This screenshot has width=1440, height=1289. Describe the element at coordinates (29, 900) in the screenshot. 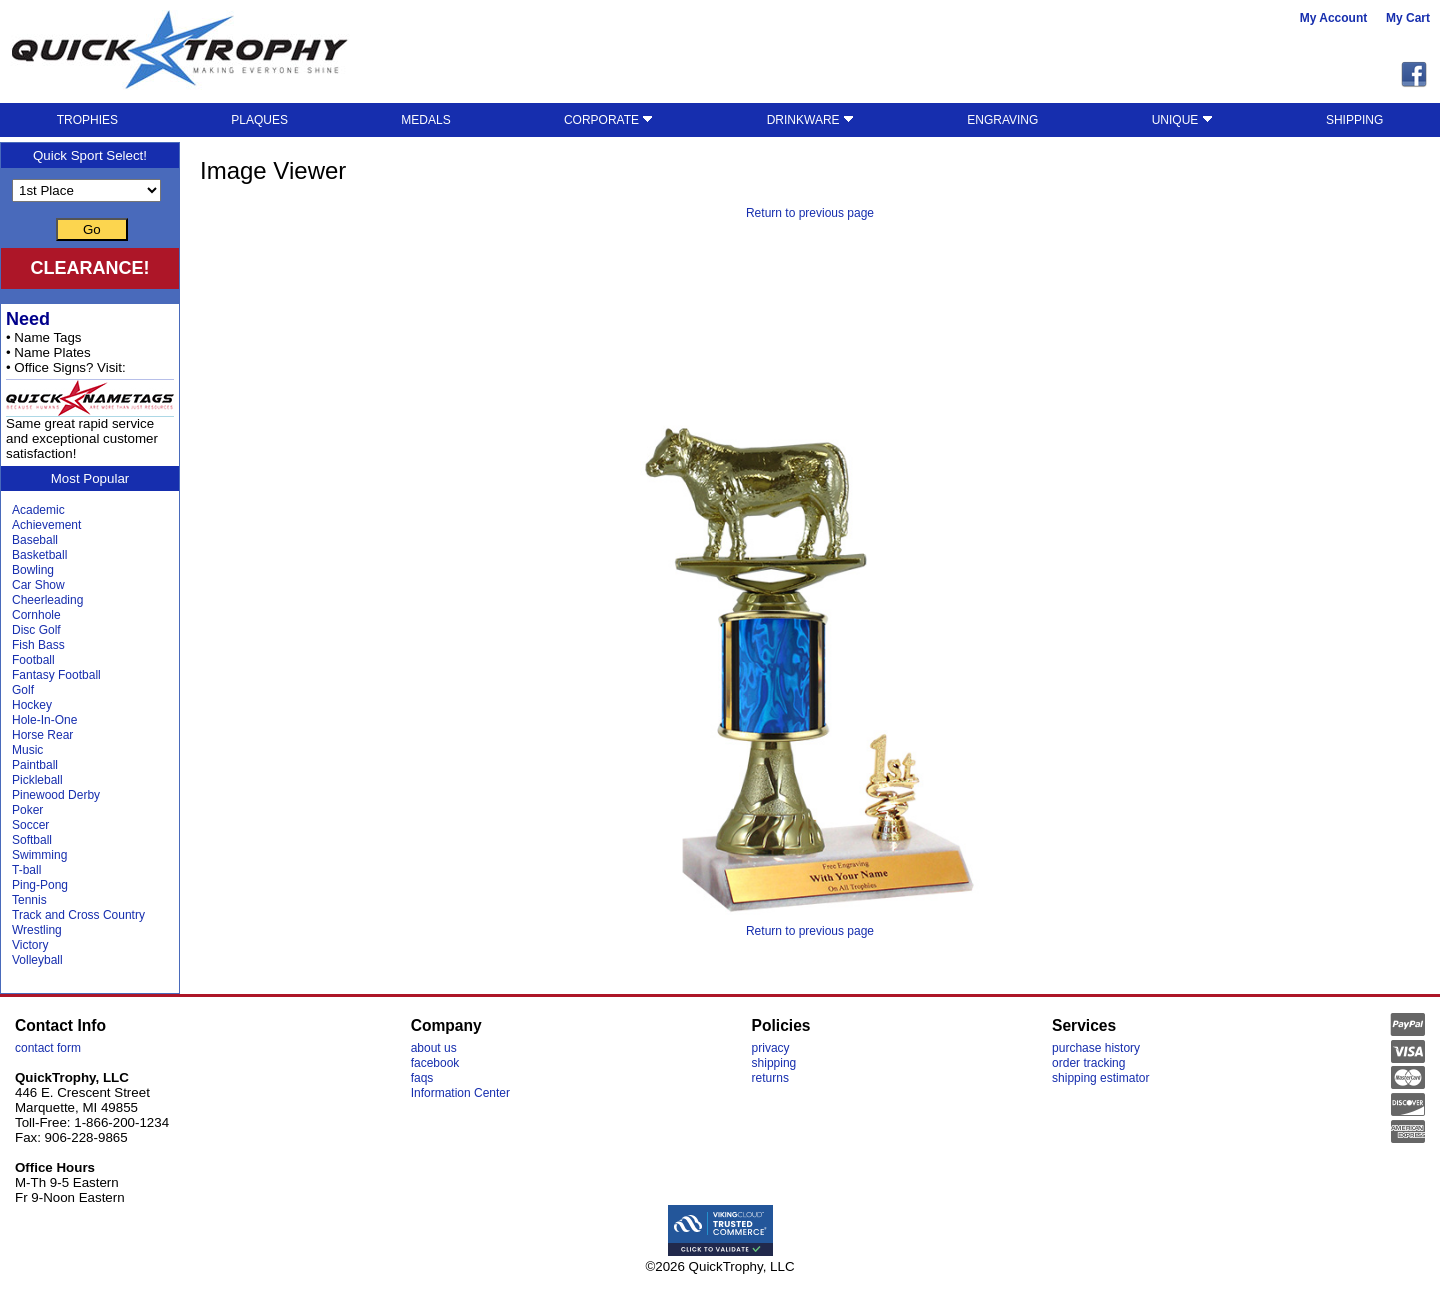

I see `Tennis` at that location.